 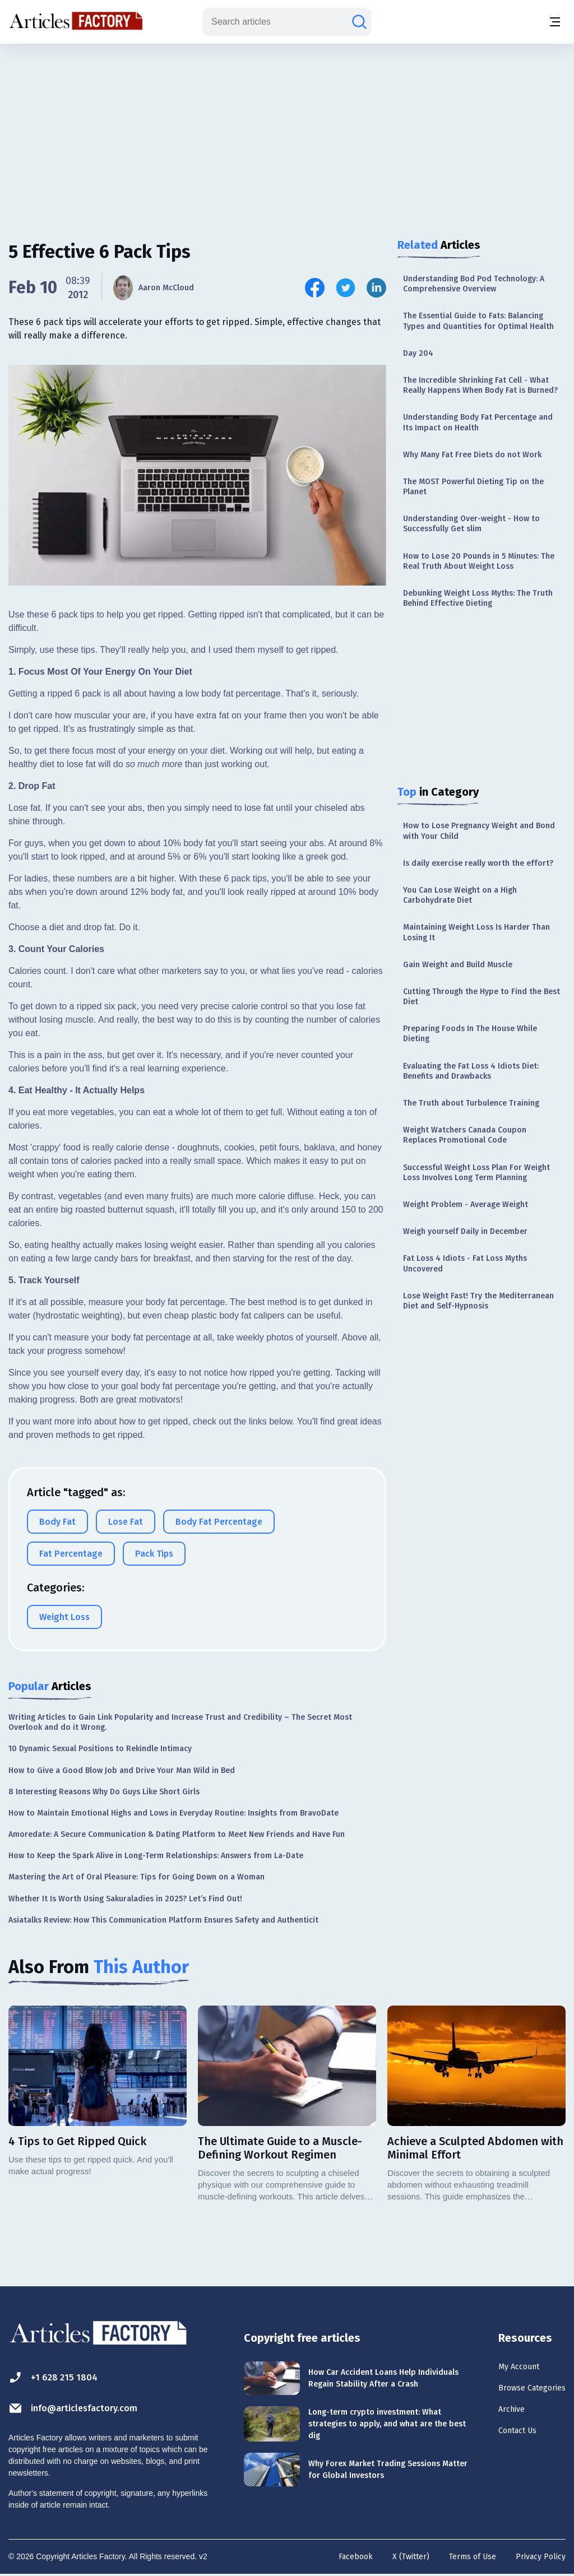 I want to click on My Account, so click(x=500, y=2368).